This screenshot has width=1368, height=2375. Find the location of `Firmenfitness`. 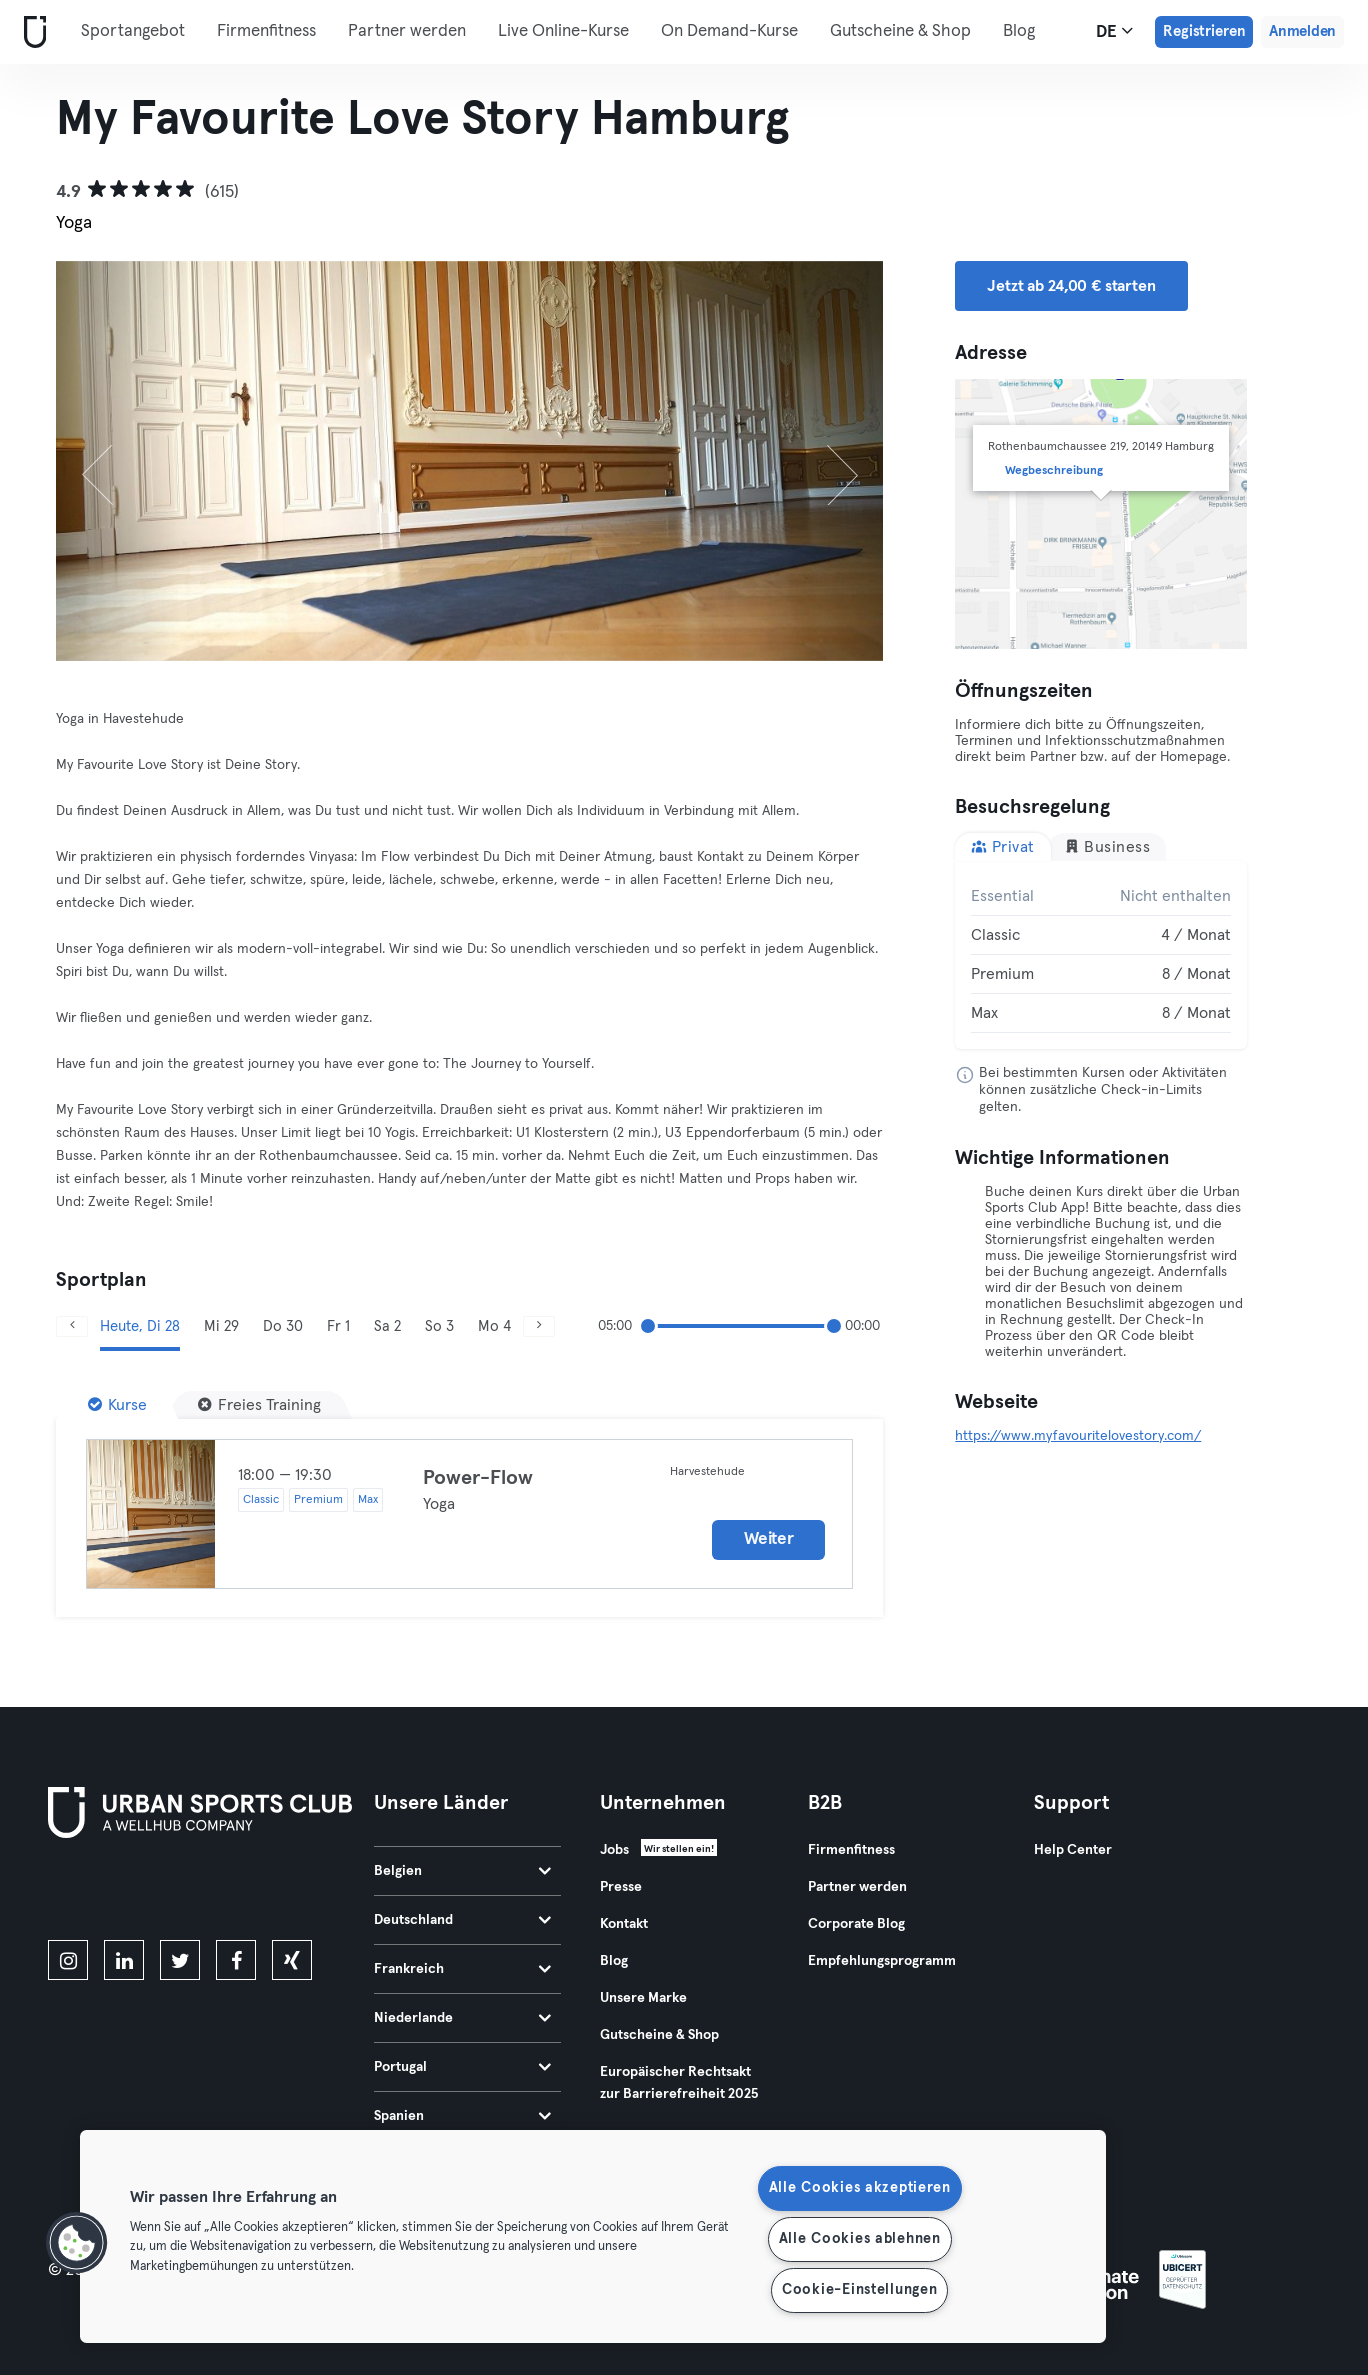

Firmenfitness is located at coordinates (266, 31).